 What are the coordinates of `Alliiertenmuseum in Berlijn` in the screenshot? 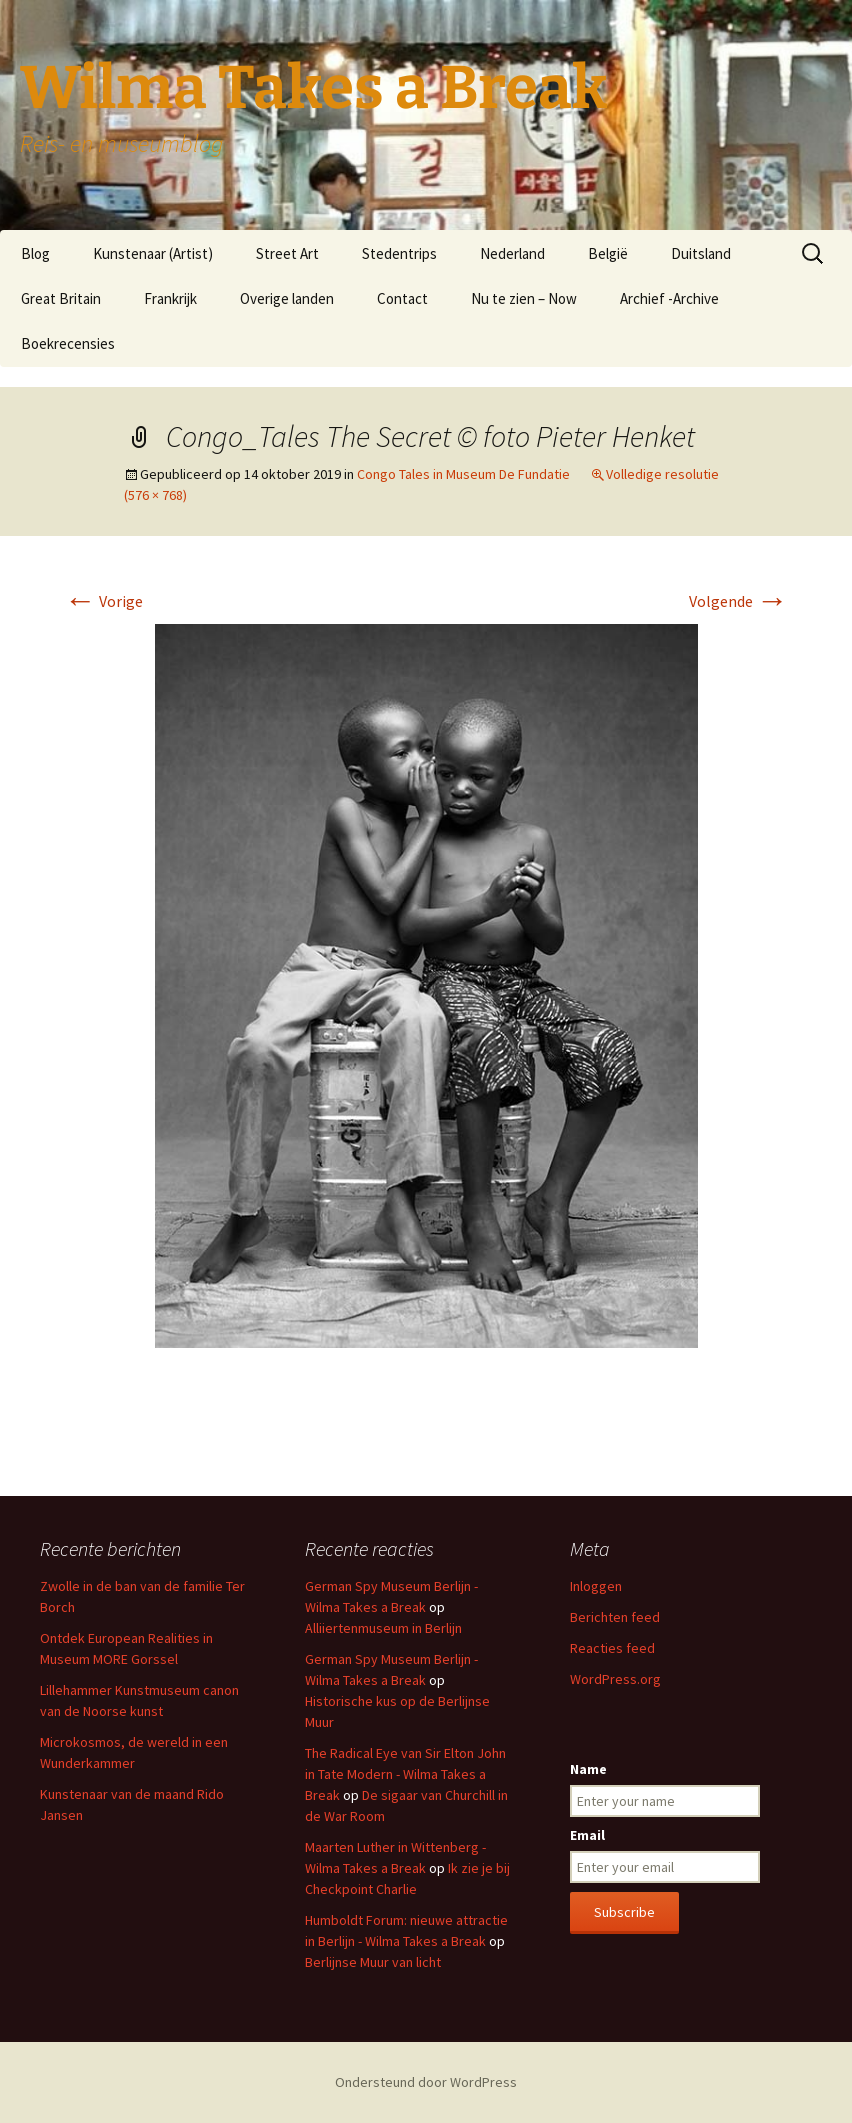 It's located at (383, 1628).